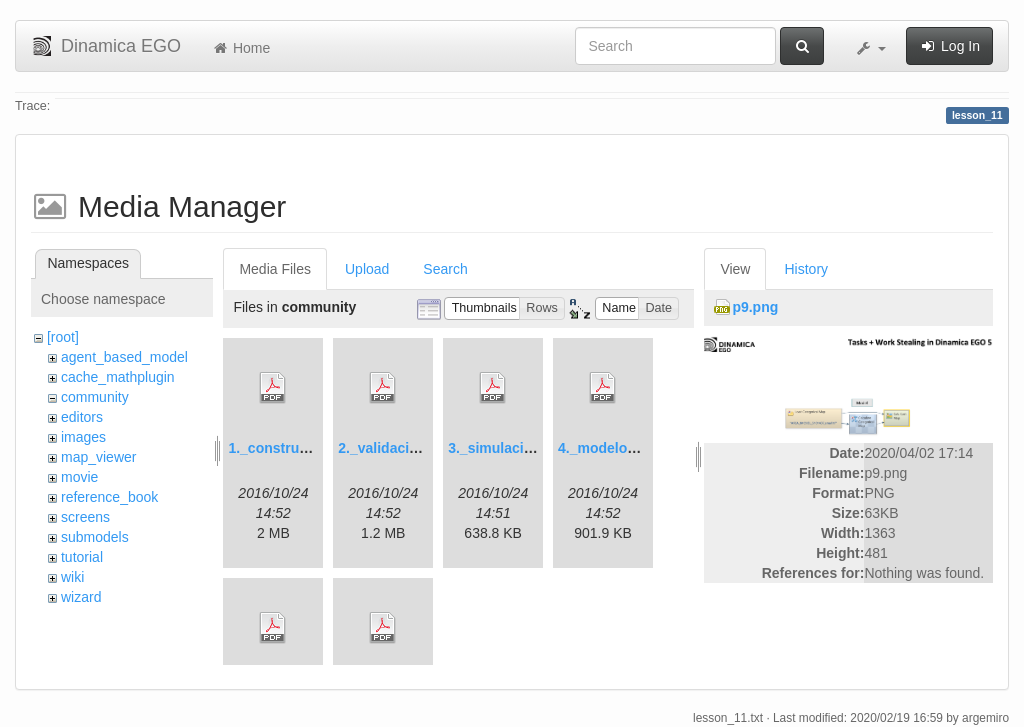 This screenshot has width=1024, height=727. What do you see at coordinates (240, 48) in the screenshot?
I see `Home` at bounding box center [240, 48].